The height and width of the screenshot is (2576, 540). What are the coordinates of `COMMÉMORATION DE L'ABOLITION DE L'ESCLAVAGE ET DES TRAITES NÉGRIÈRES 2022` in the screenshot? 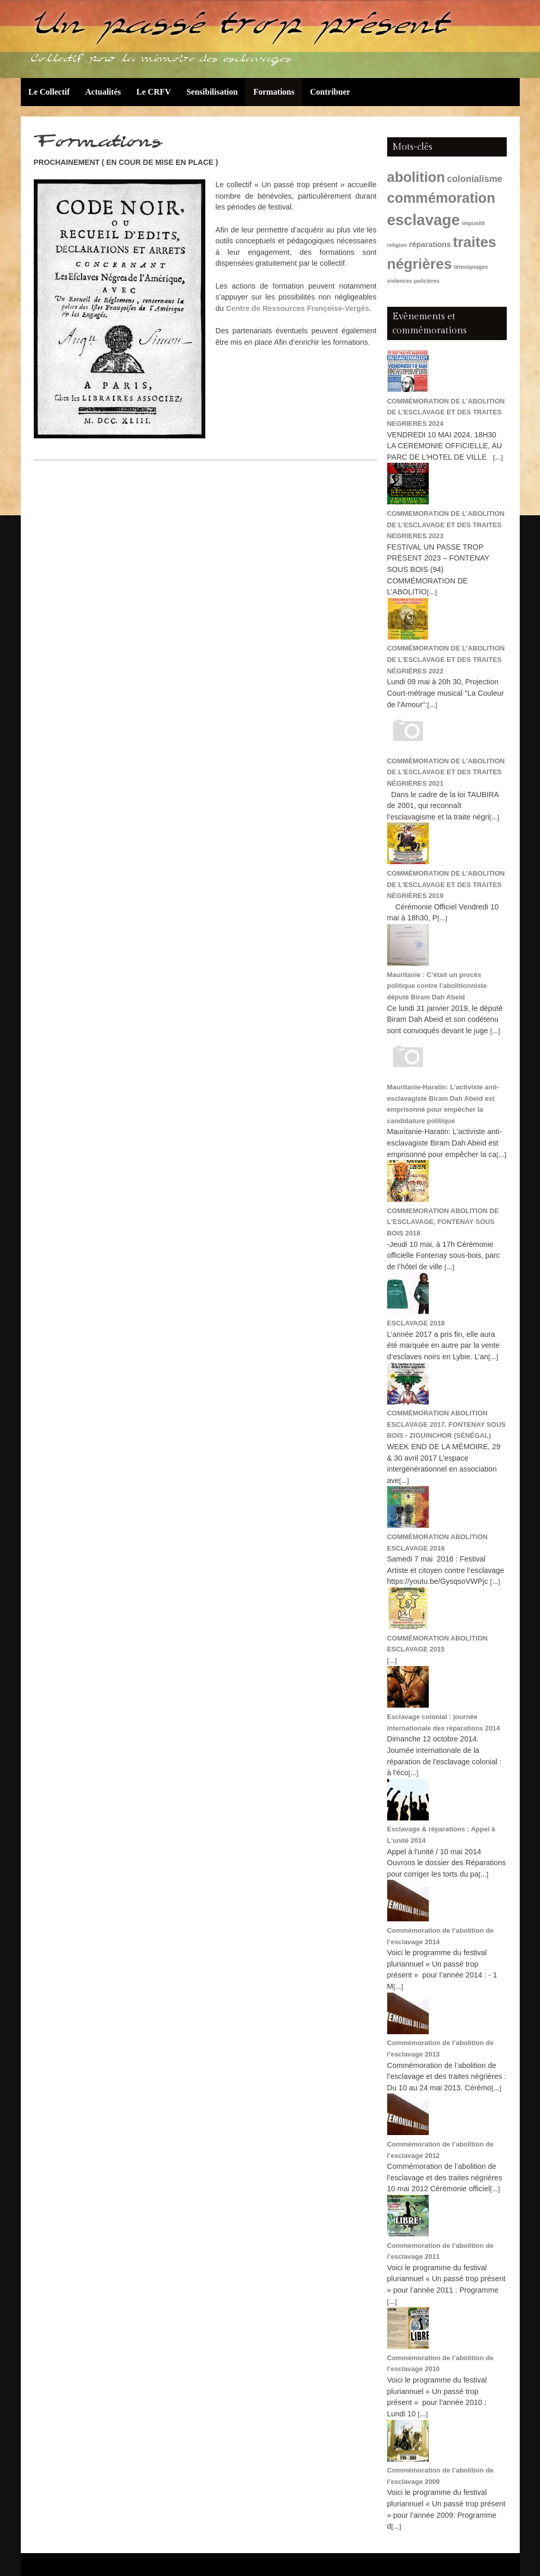 It's located at (446, 659).